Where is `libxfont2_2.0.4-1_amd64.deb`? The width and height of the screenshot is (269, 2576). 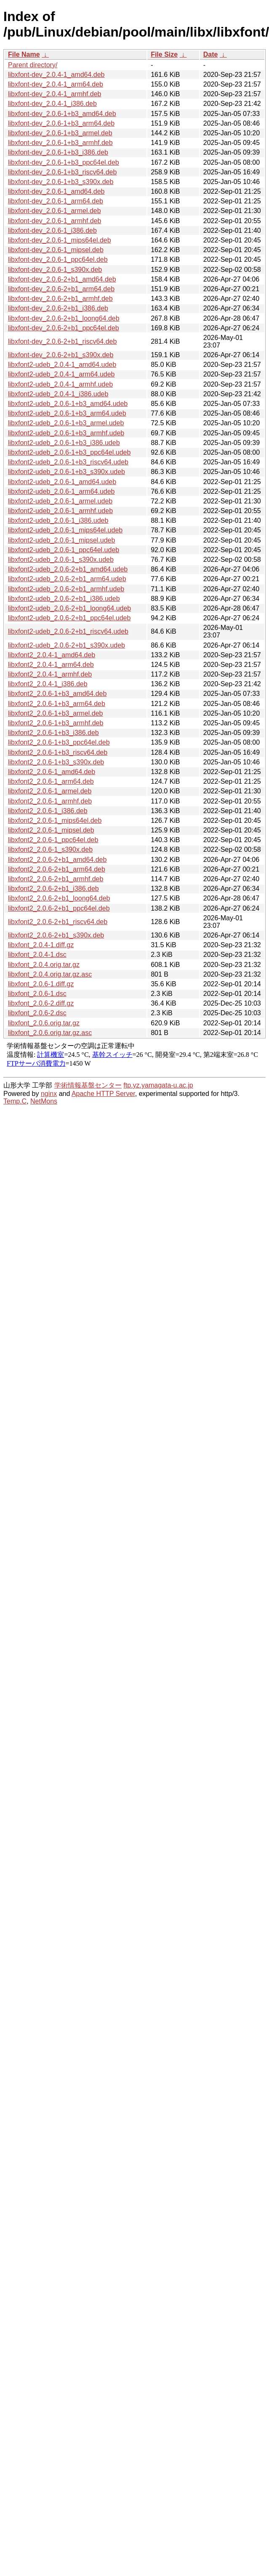 libxfont2_2.0.4-1_amd64.deb is located at coordinates (51, 654).